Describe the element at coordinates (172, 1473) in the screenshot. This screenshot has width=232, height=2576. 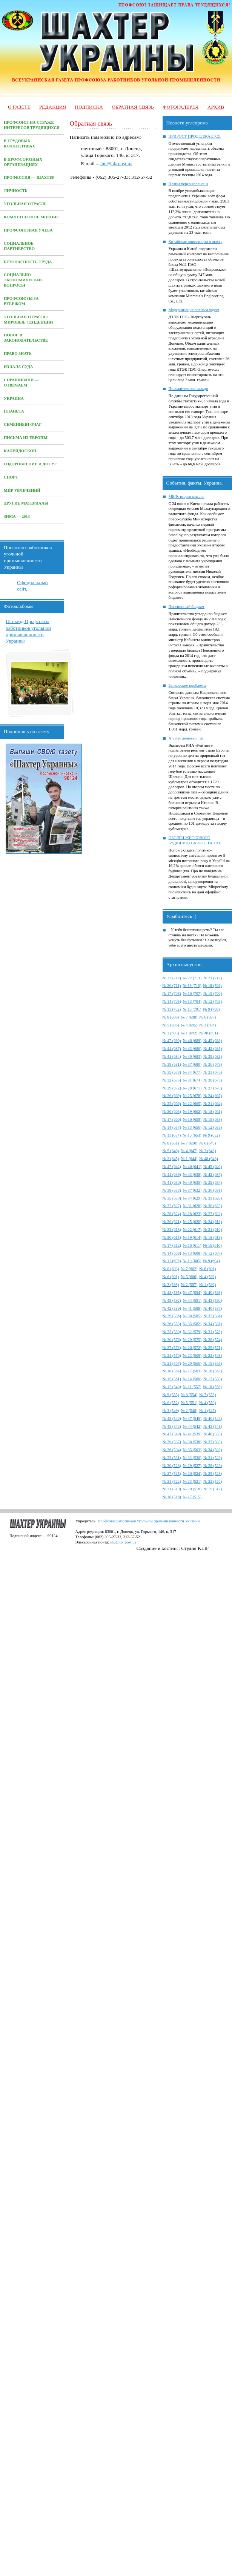
I see `№ 27 (525)` at that location.